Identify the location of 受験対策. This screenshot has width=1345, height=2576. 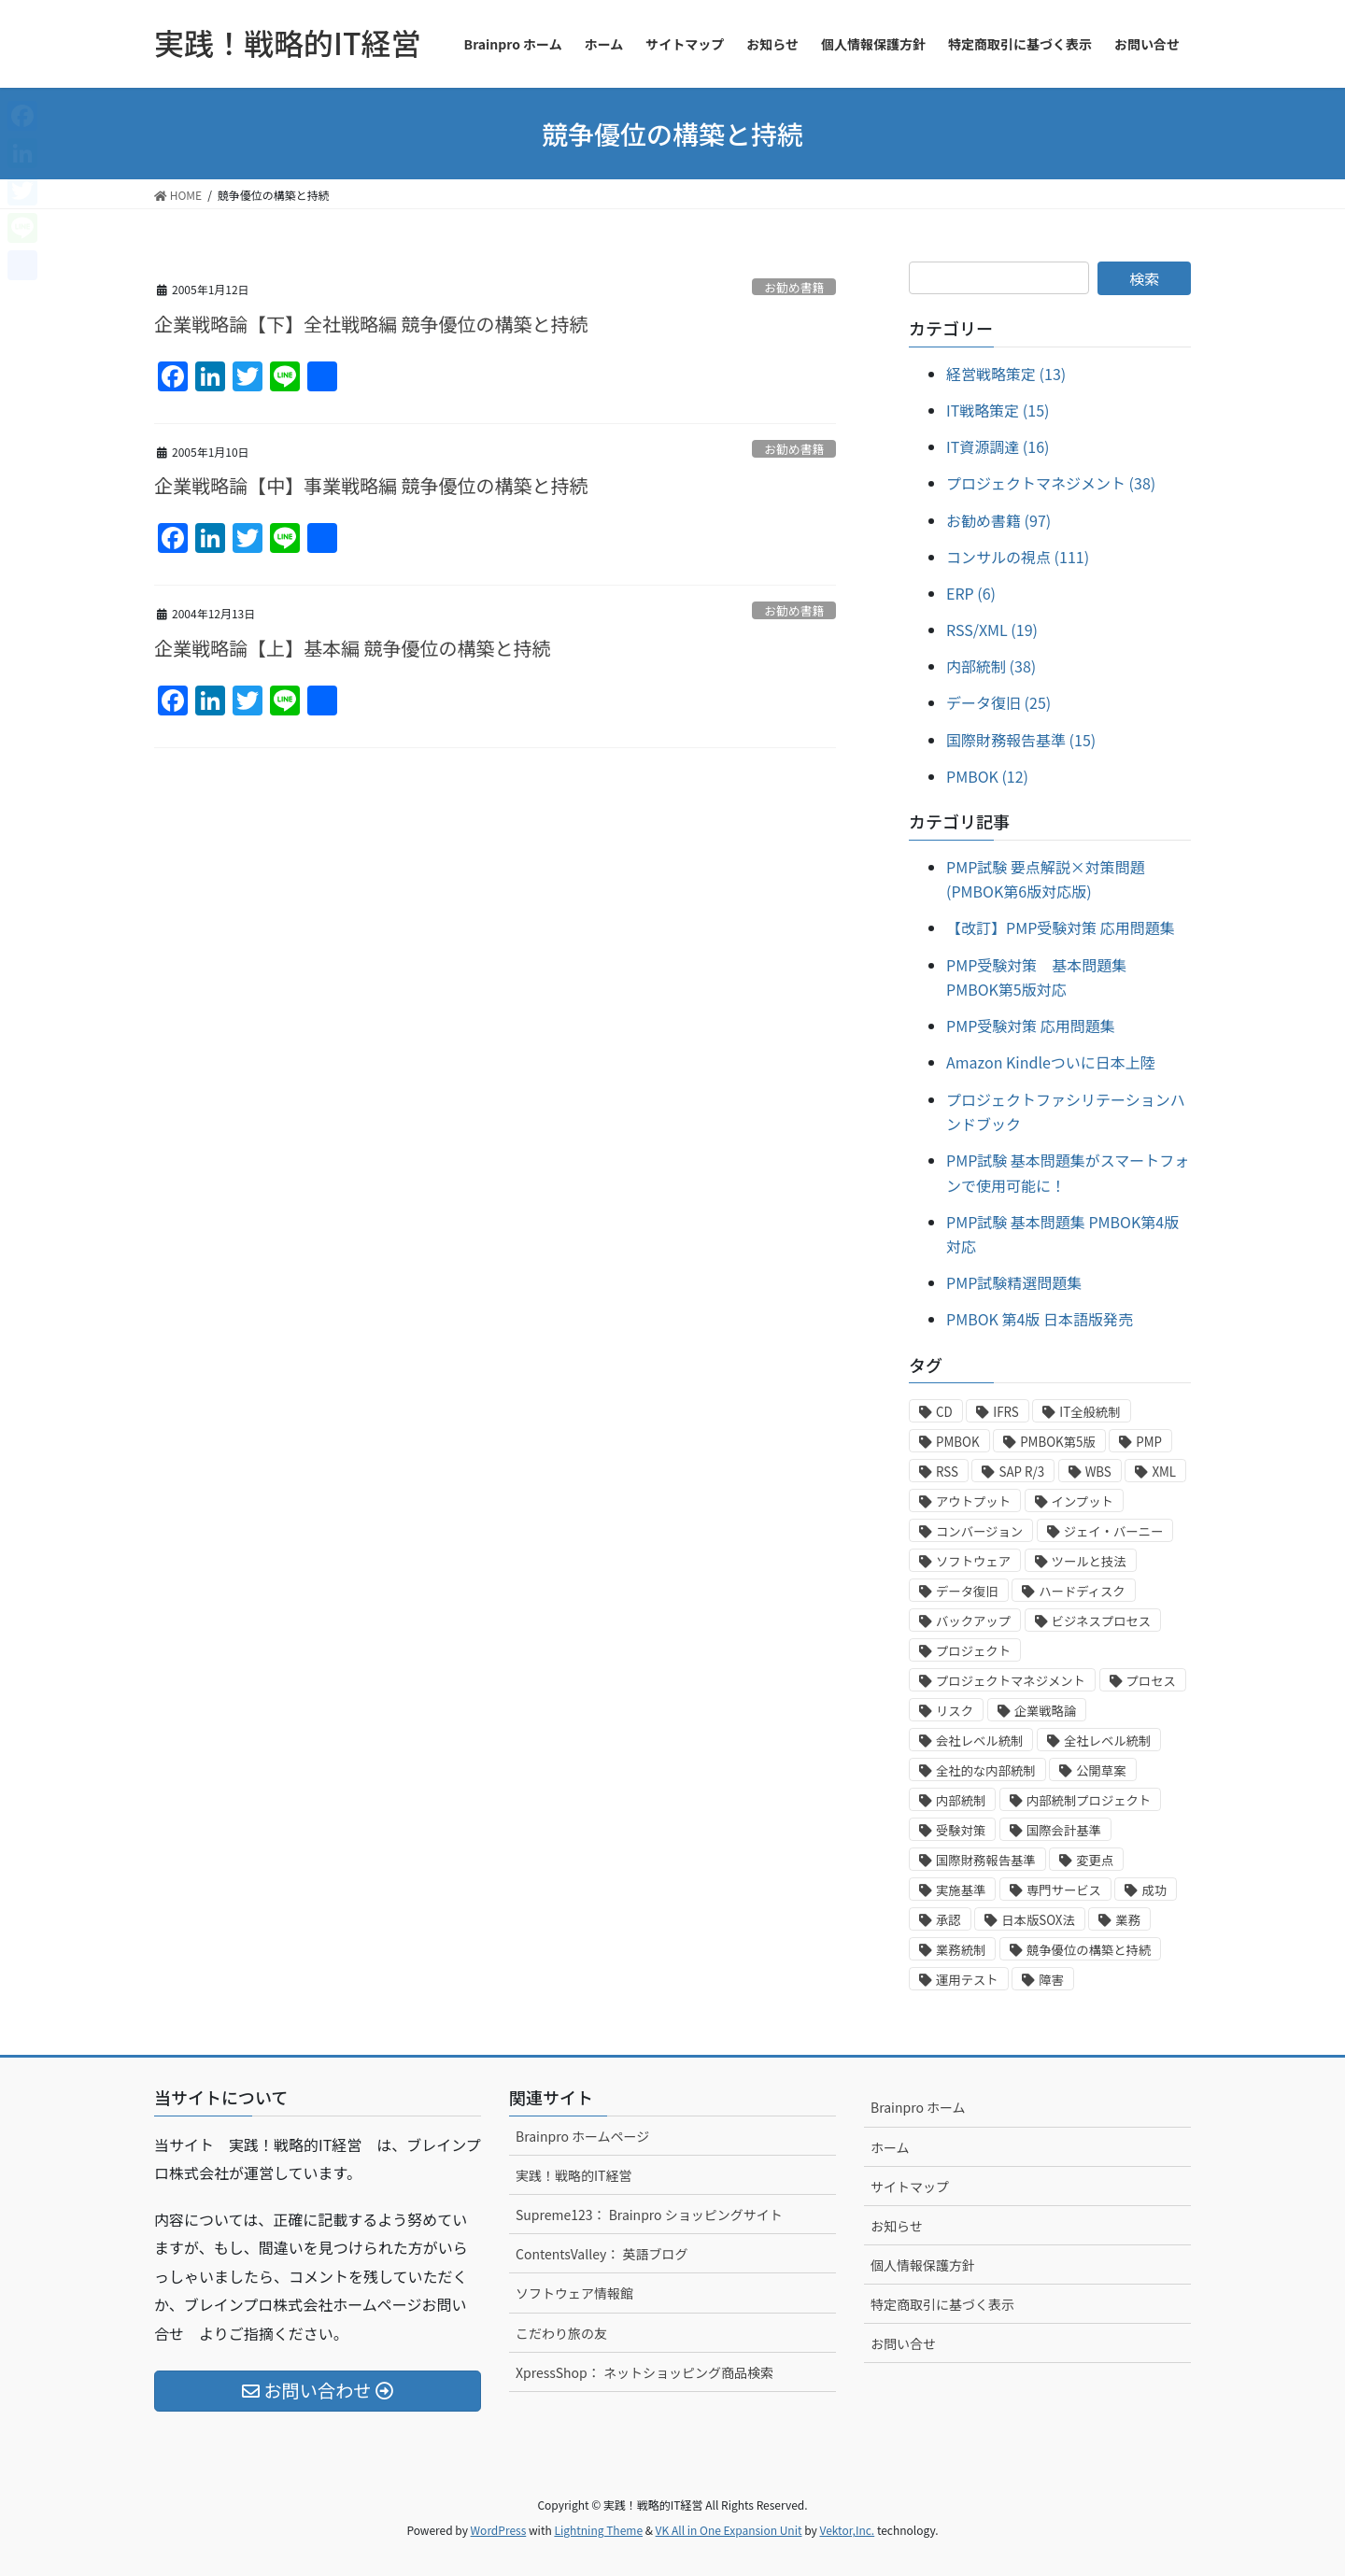
(960, 1830).